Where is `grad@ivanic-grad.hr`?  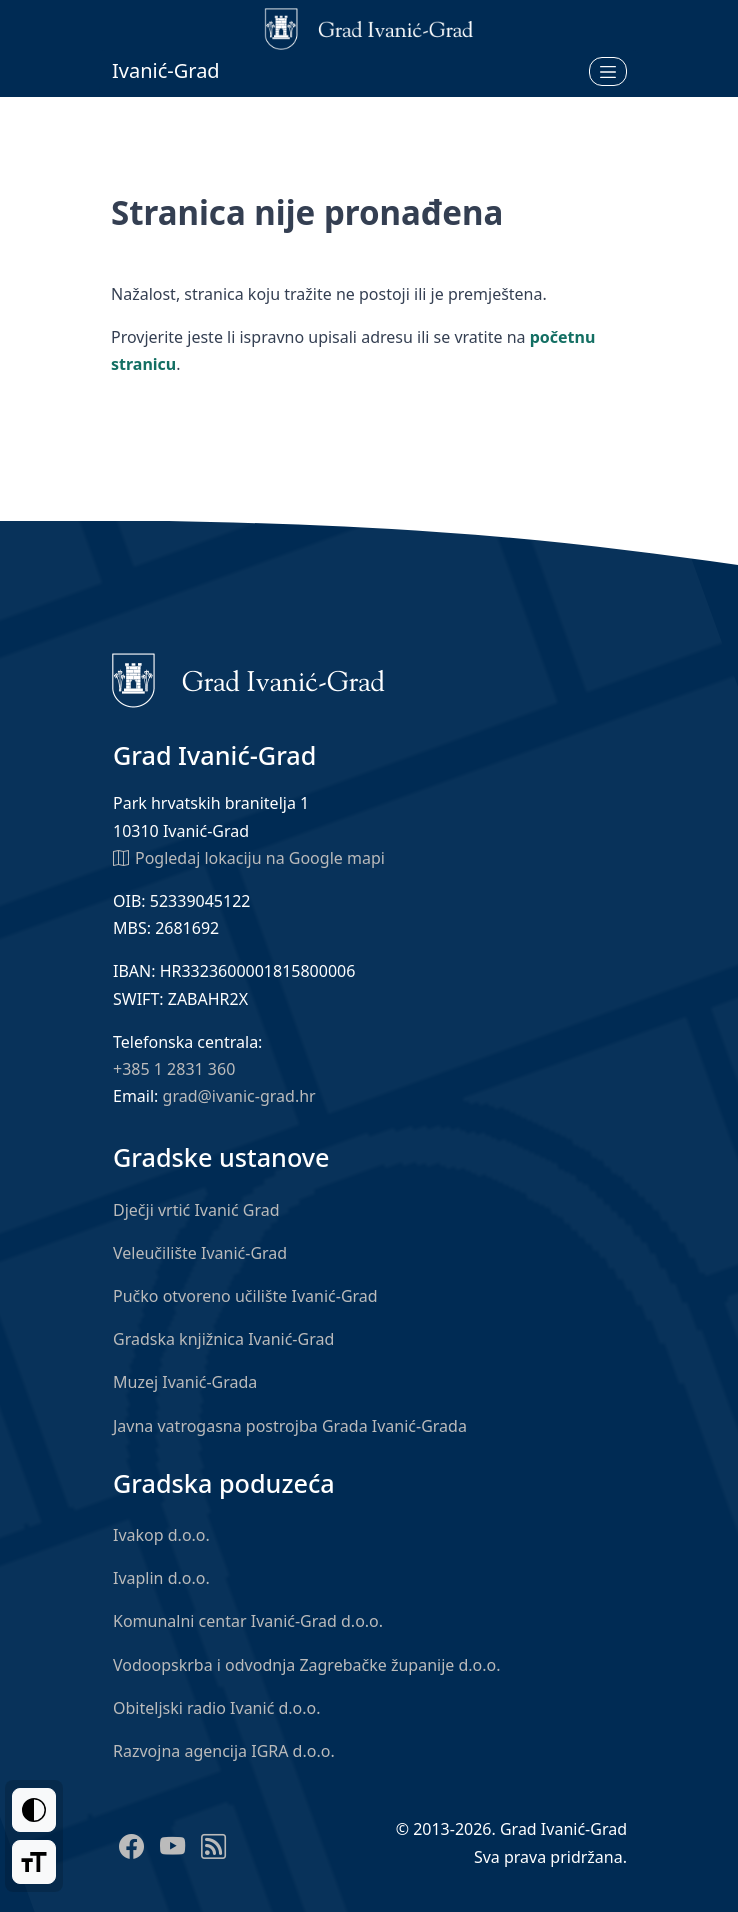 grad@ivanic-grad.hr is located at coordinates (239, 1096).